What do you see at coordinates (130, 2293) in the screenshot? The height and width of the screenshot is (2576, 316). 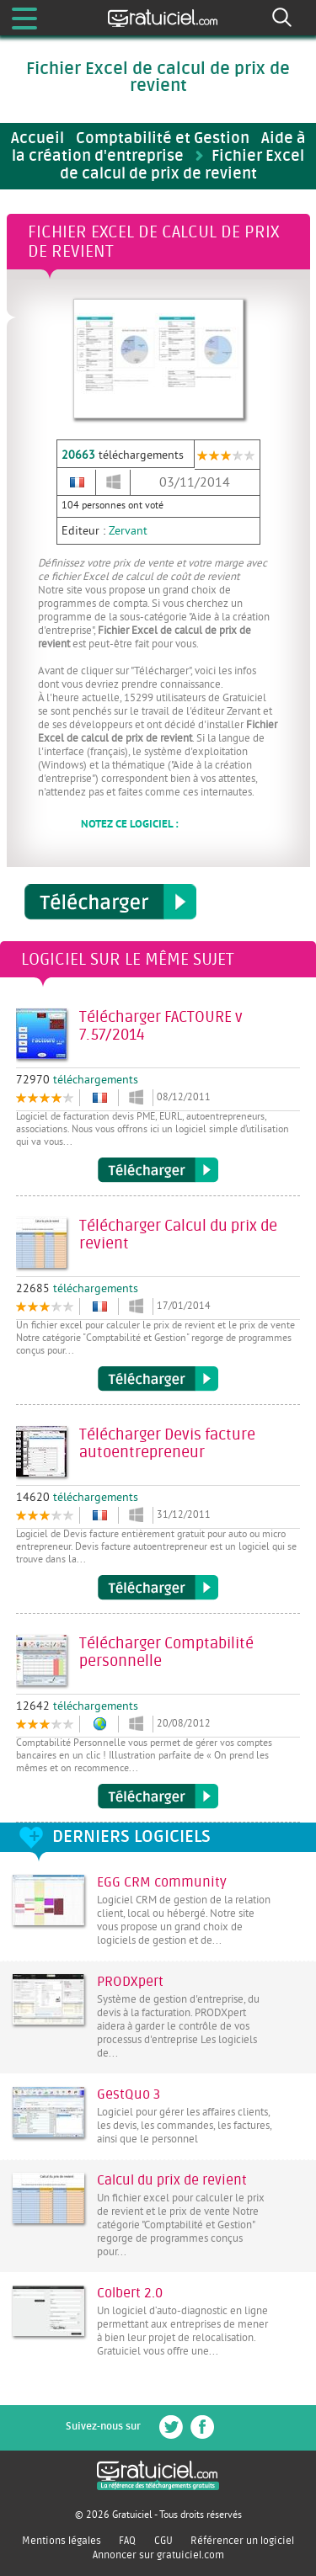 I see `Colbert 2.0` at bounding box center [130, 2293].